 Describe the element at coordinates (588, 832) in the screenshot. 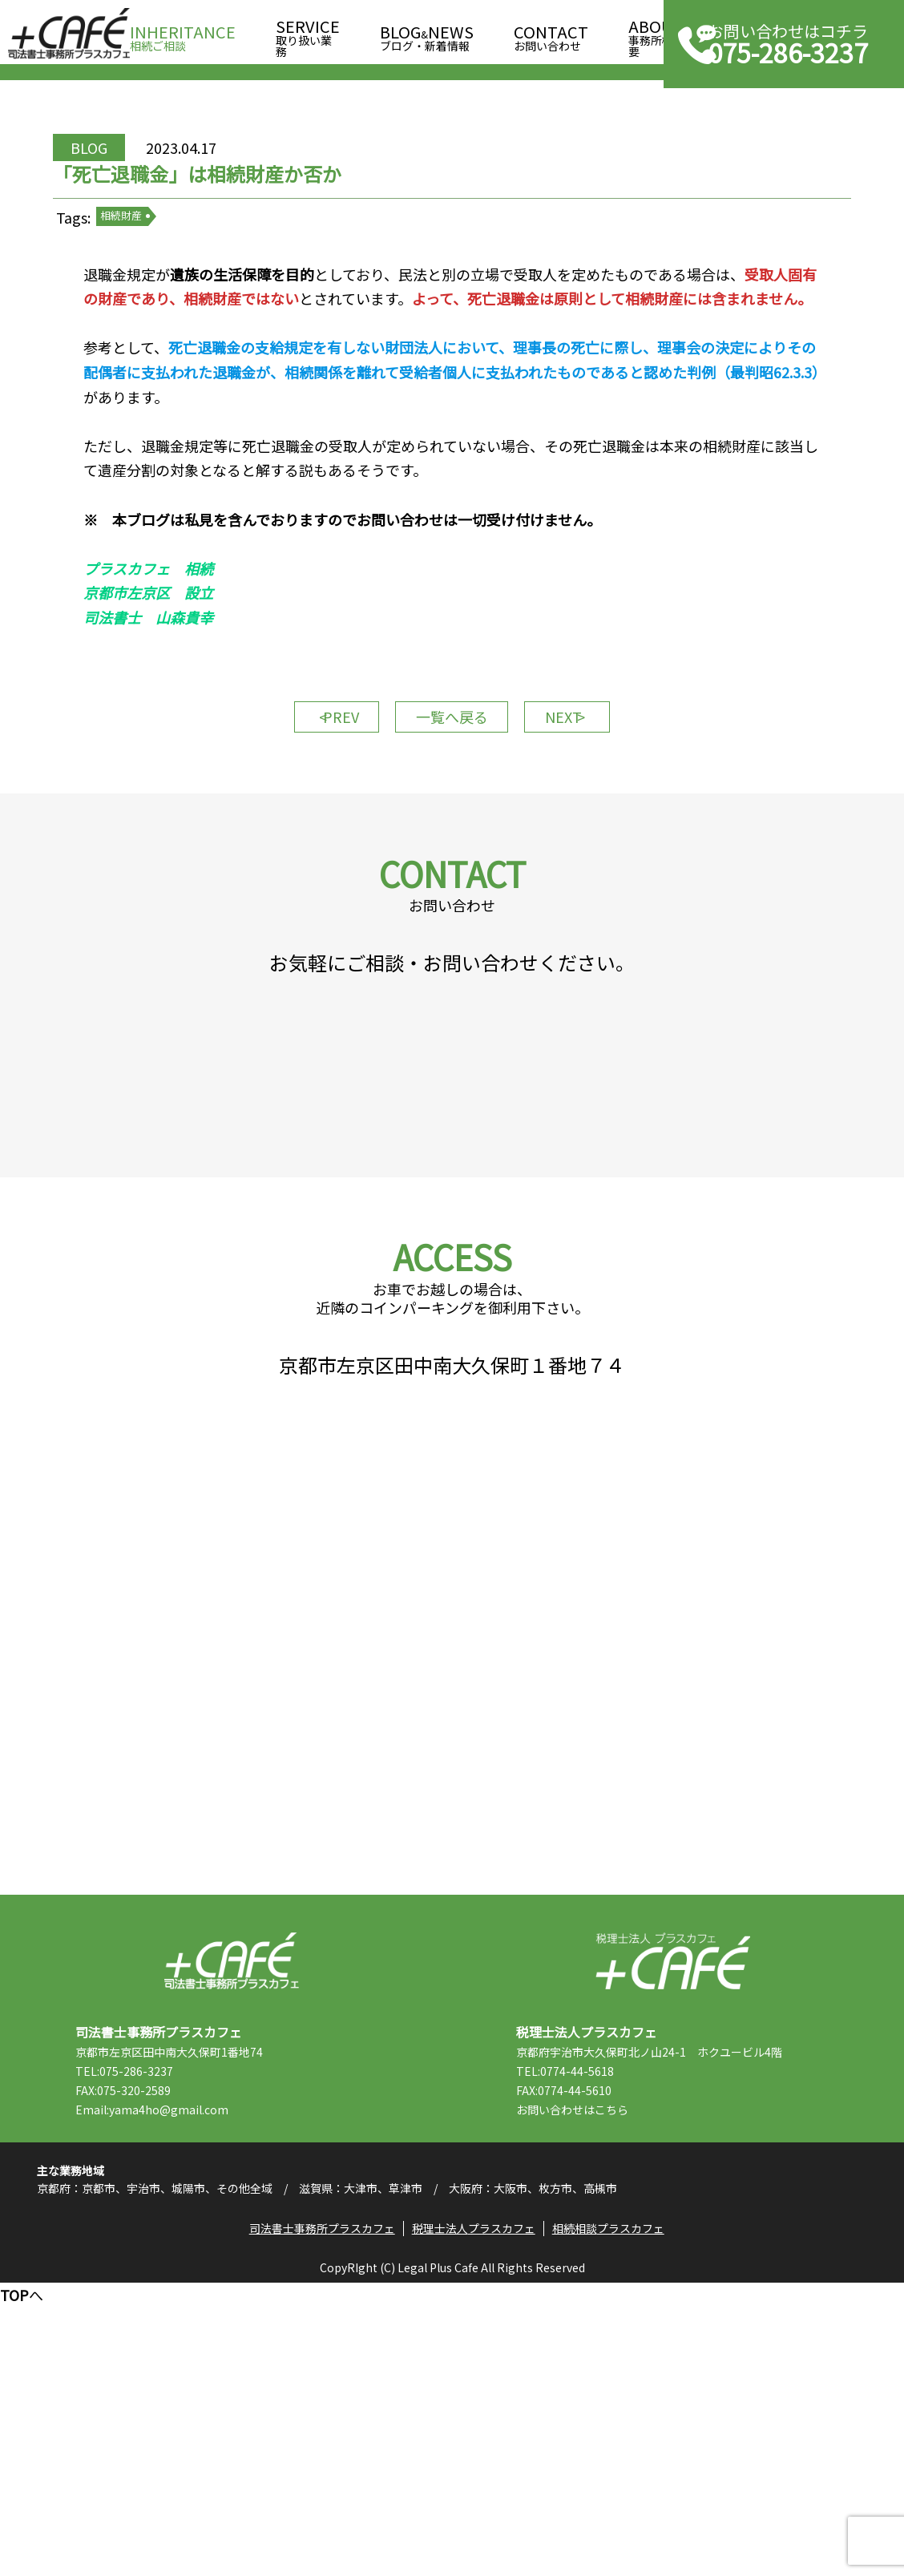

I see `NEXT` at that location.